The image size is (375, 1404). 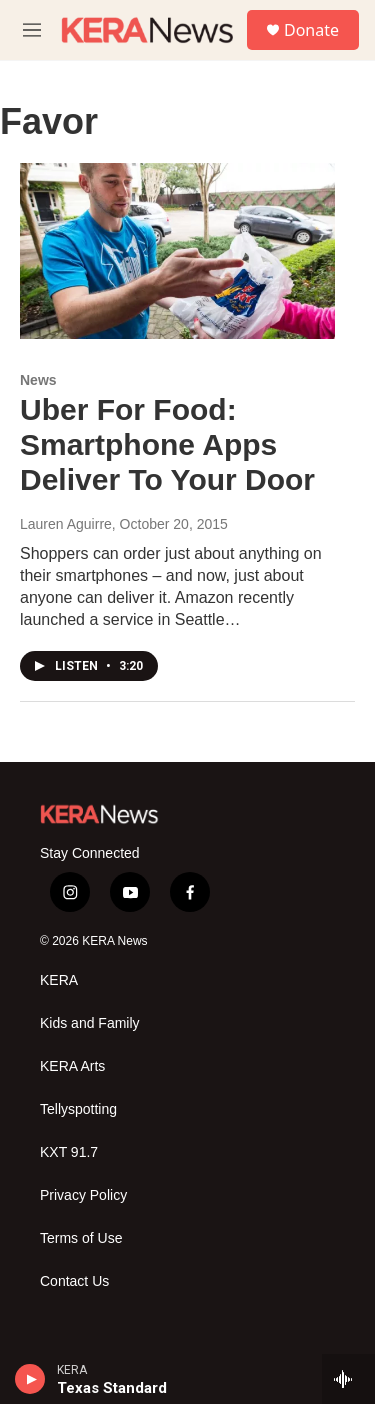 I want to click on KERA, so click(x=59, y=980).